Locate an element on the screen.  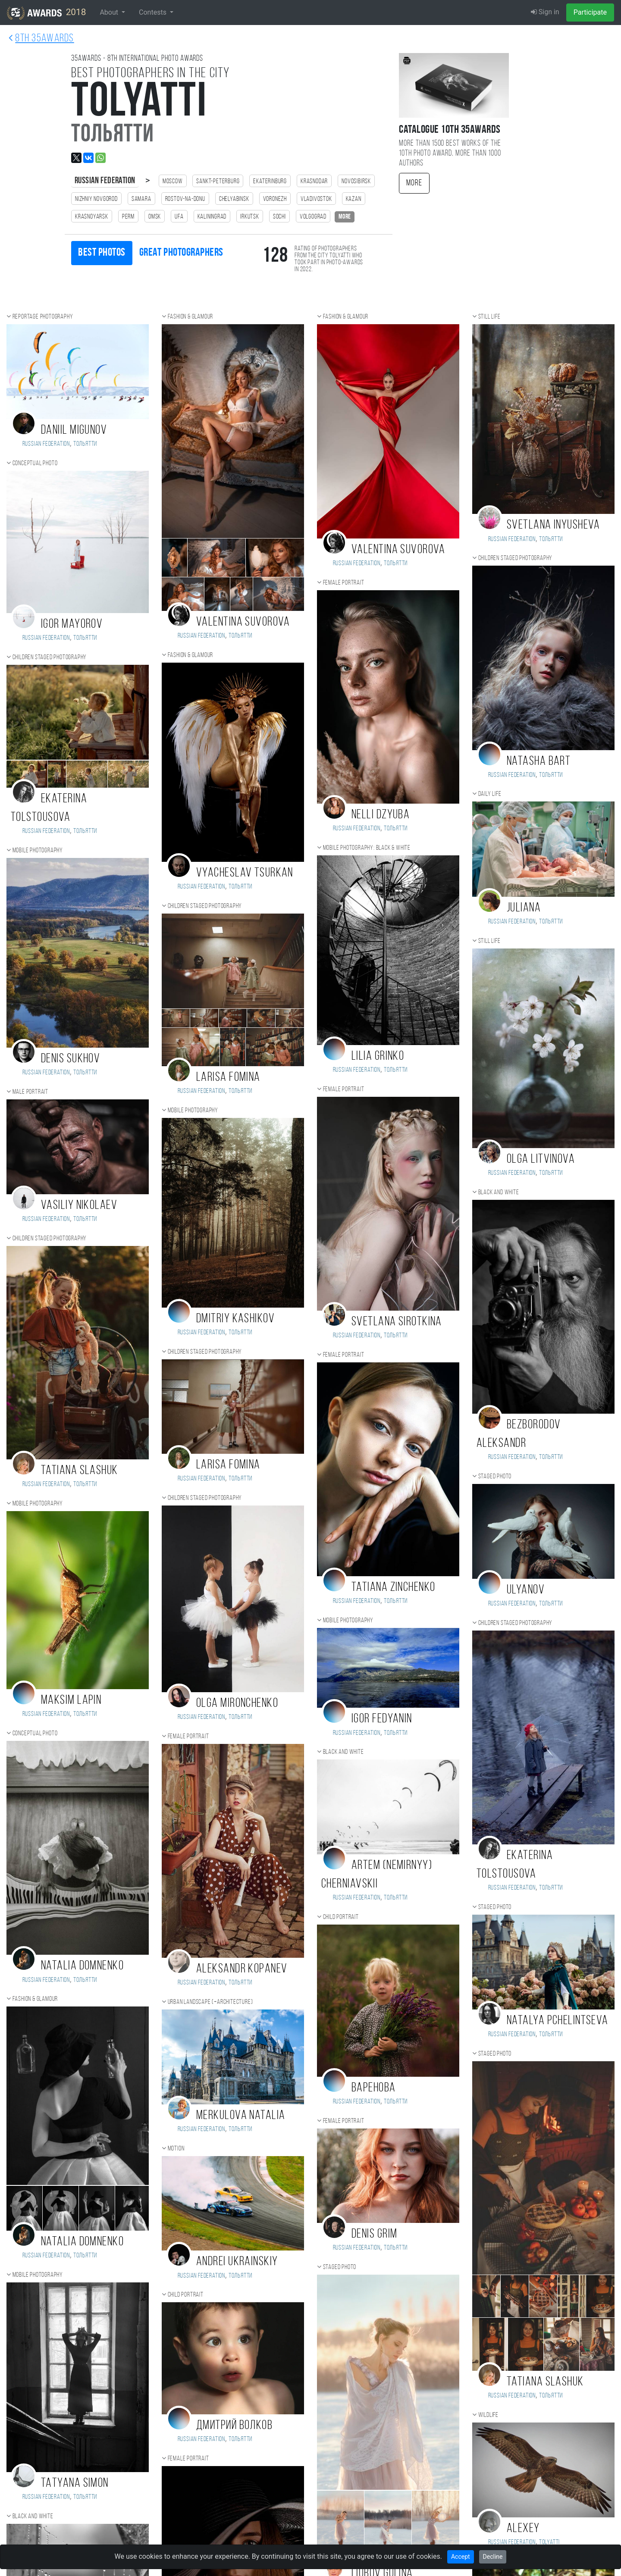
Participate is located at coordinates (590, 12).